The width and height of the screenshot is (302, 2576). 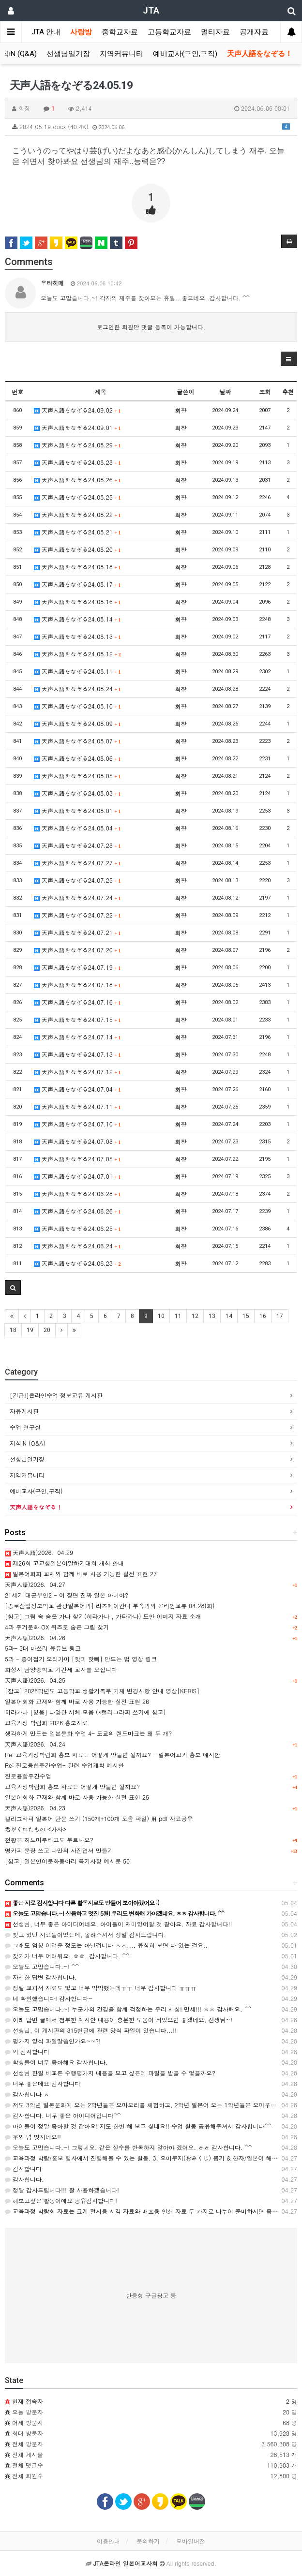 What do you see at coordinates (77, 1019) in the screenshot?
I see `天声人語をなぞる24.07.15` at bounding box center [77, 1019].